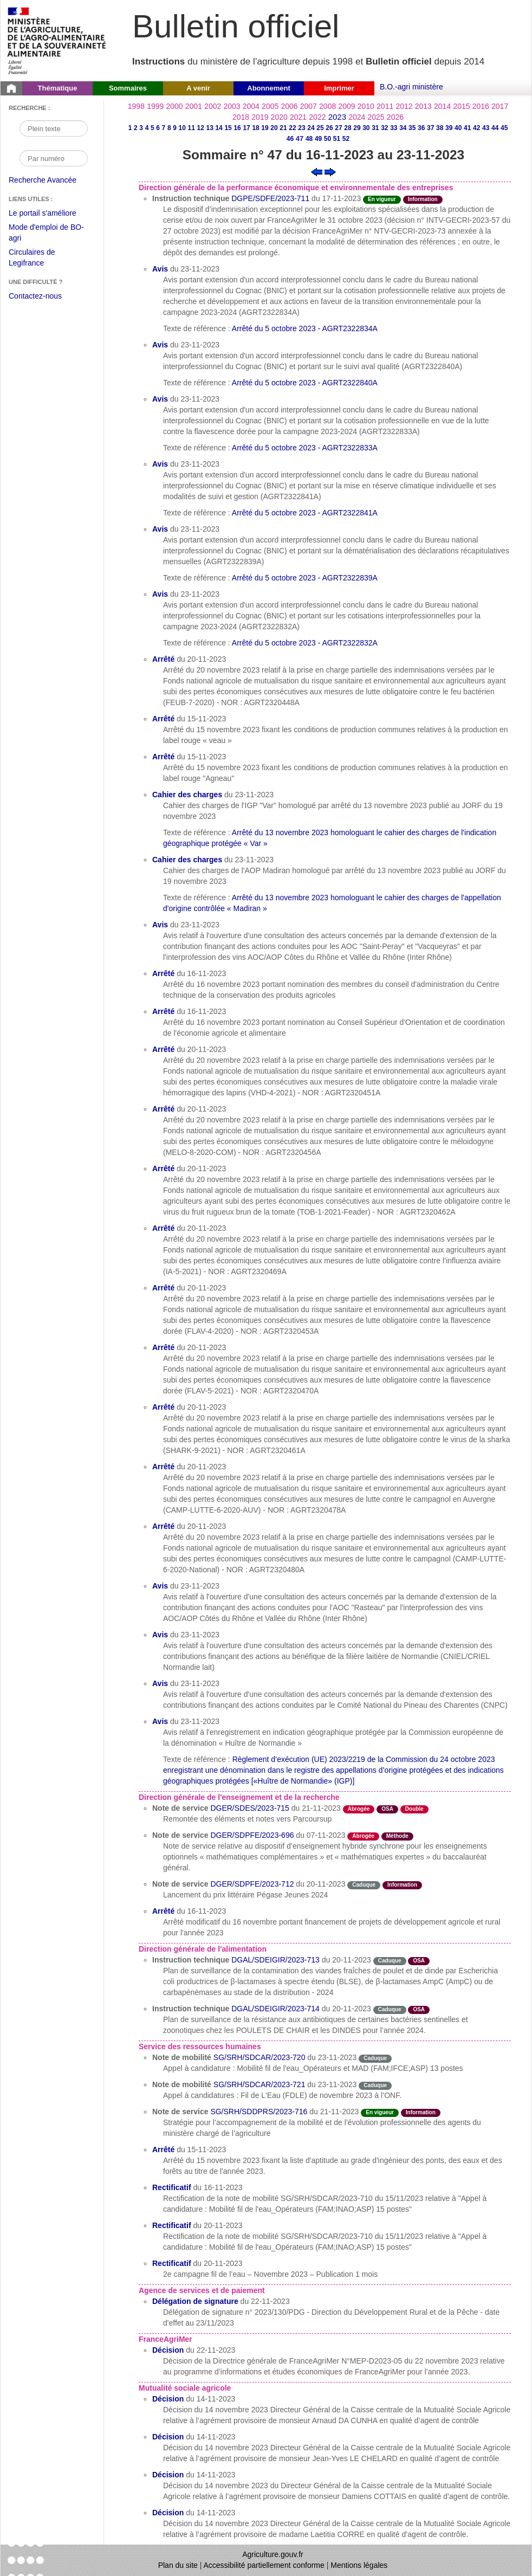  What do you see at coordinates (305, 642) in the screenshot?
I see `Arrêté du 5 octobre 2023 - AGRT2322832A` at bounding box center [305, 642].